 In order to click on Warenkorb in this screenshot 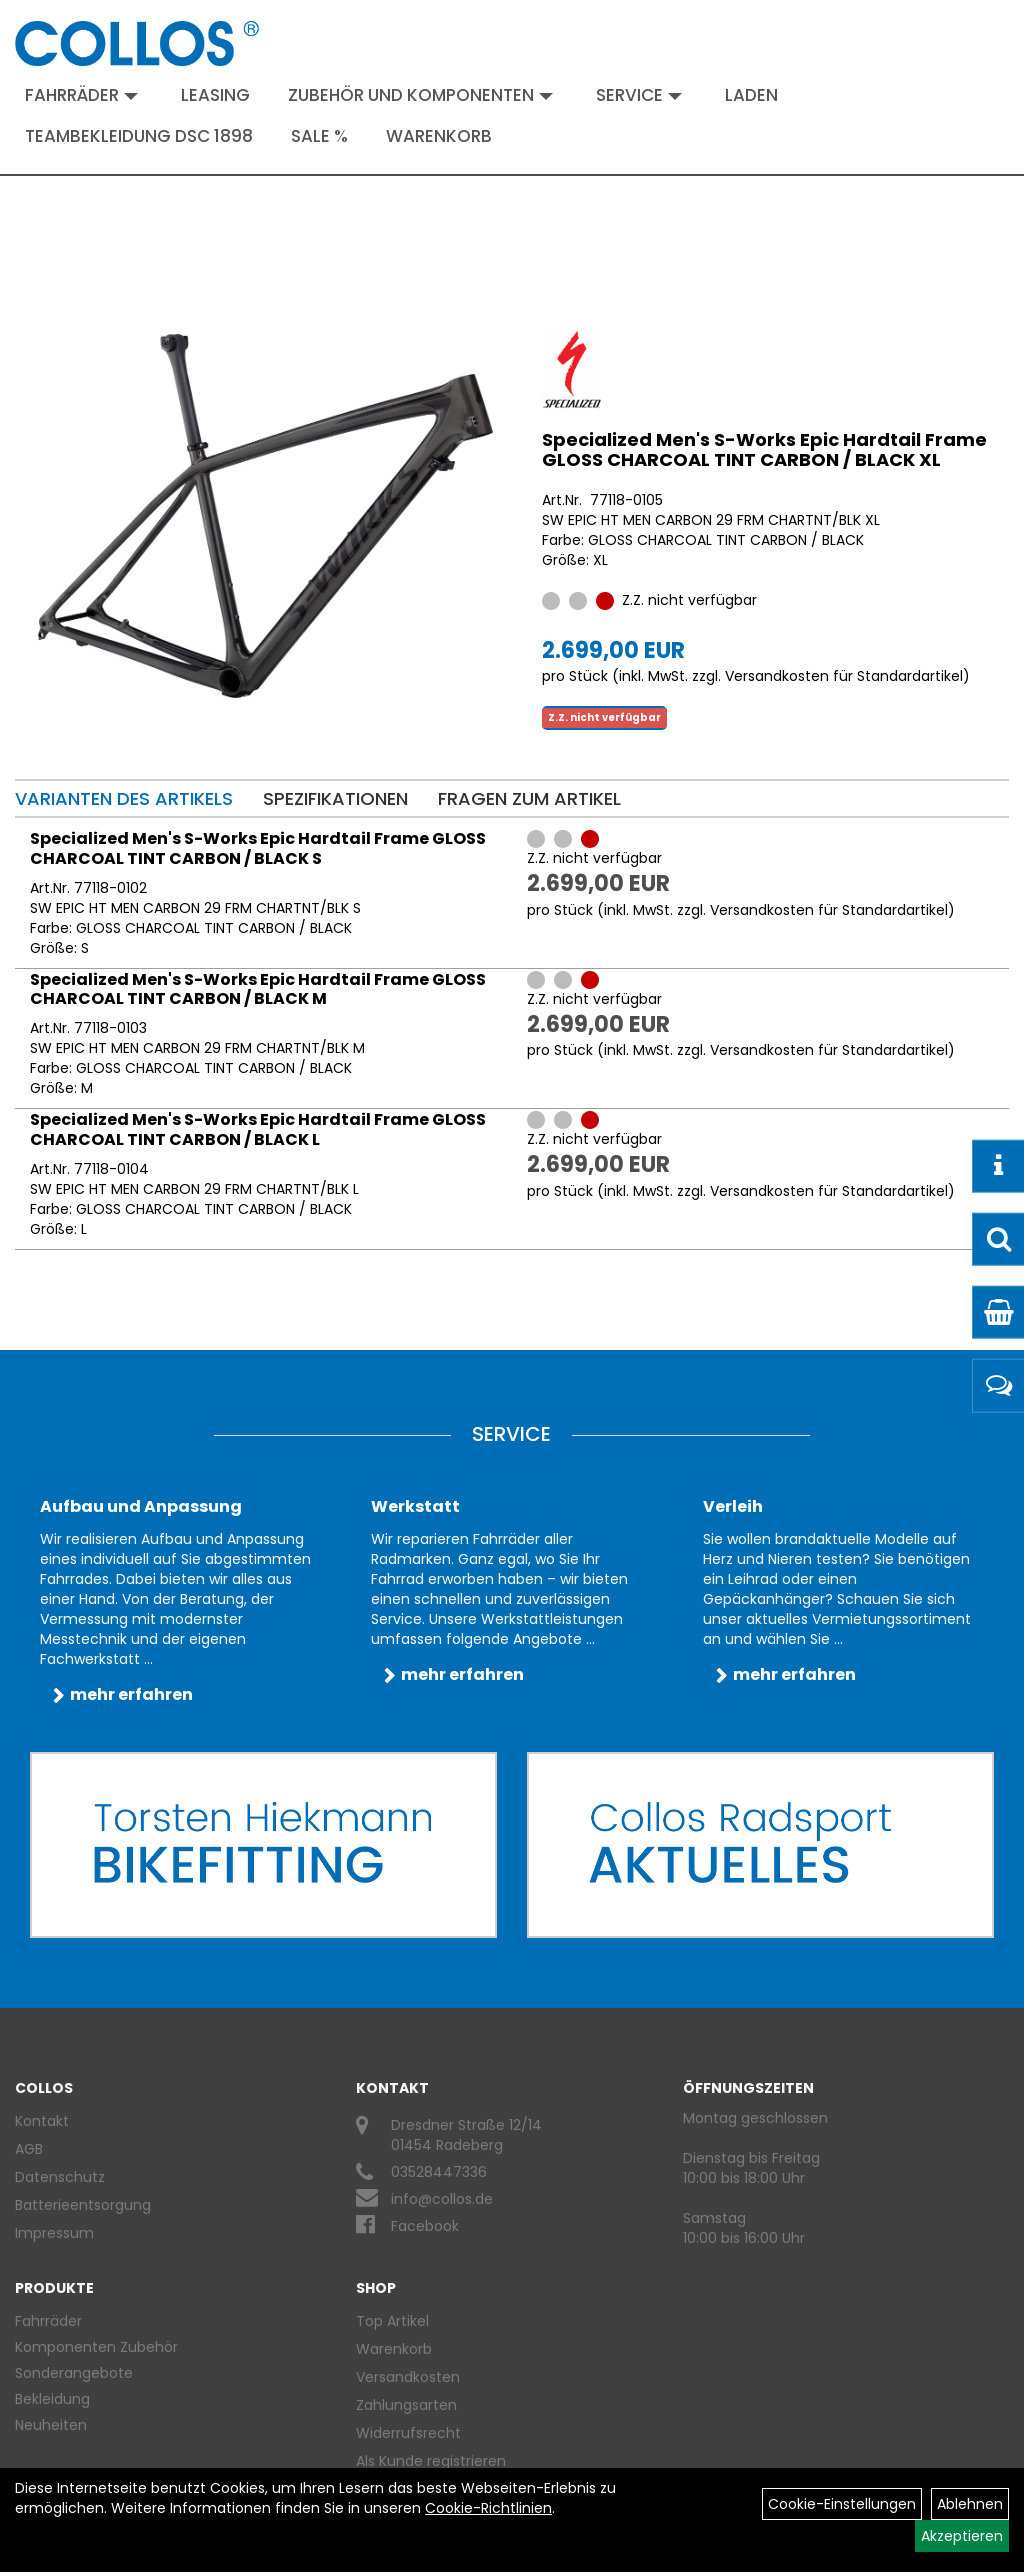, I will do `click(439, 136)`.